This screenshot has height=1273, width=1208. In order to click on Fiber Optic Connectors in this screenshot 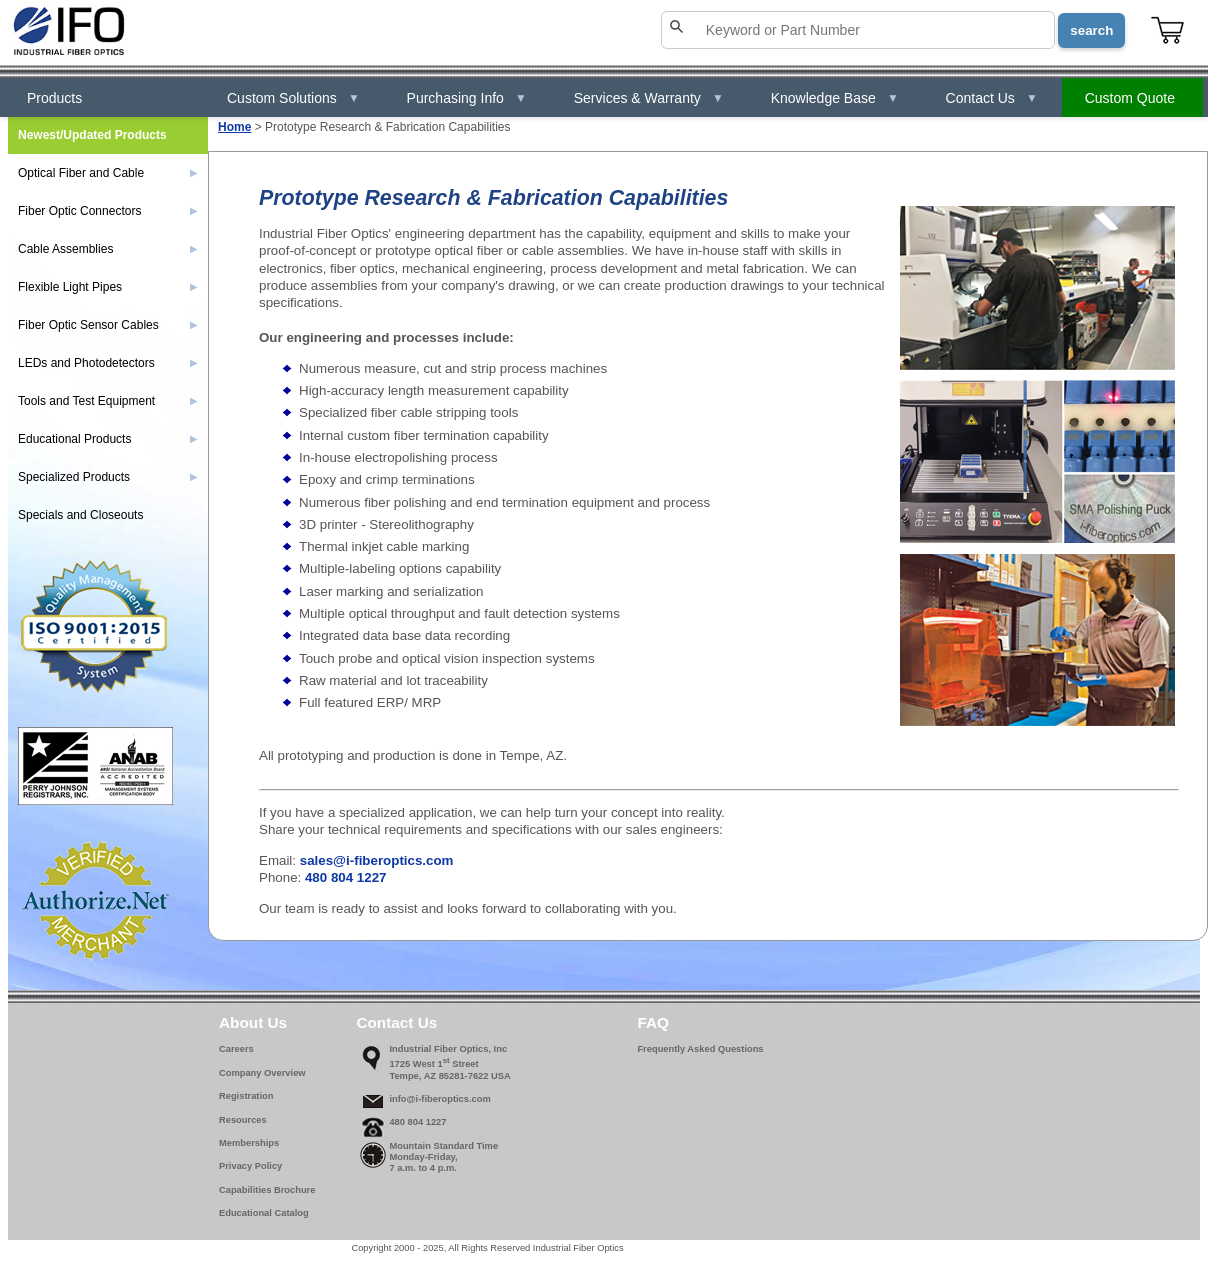, I will do `click(108, 211)`.